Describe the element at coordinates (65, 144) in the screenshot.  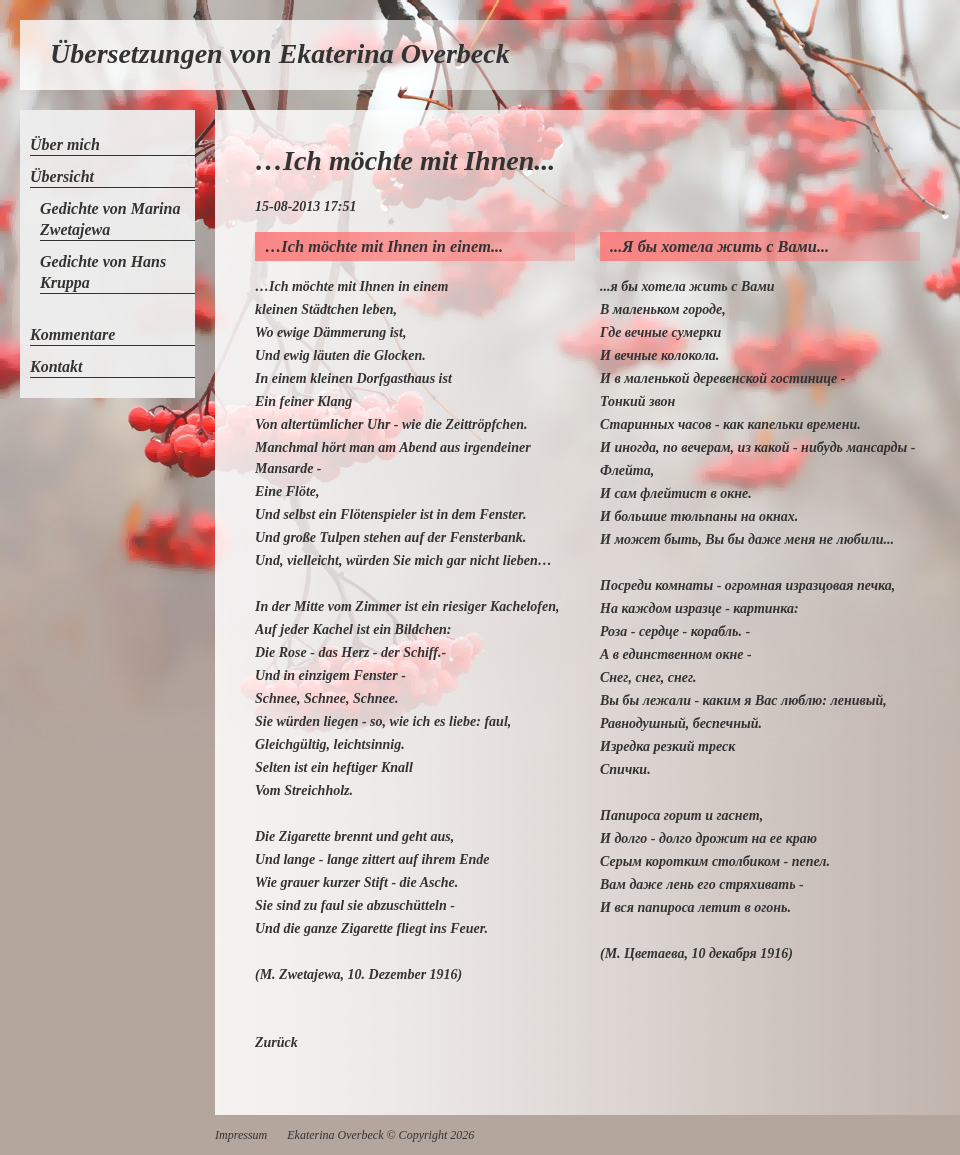
I see `Über mich` at that location.